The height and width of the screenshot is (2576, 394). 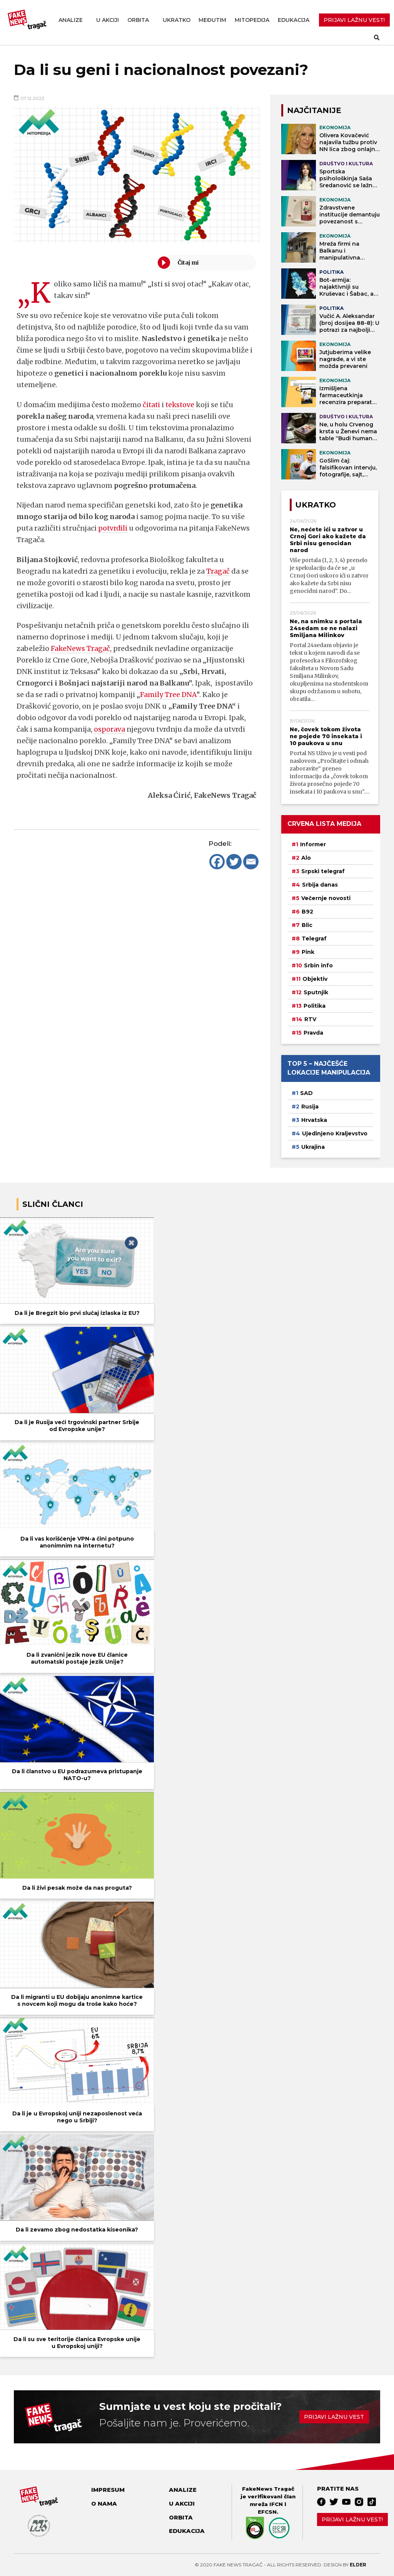 I want to click on Međutim, so click(x=212, y=20).